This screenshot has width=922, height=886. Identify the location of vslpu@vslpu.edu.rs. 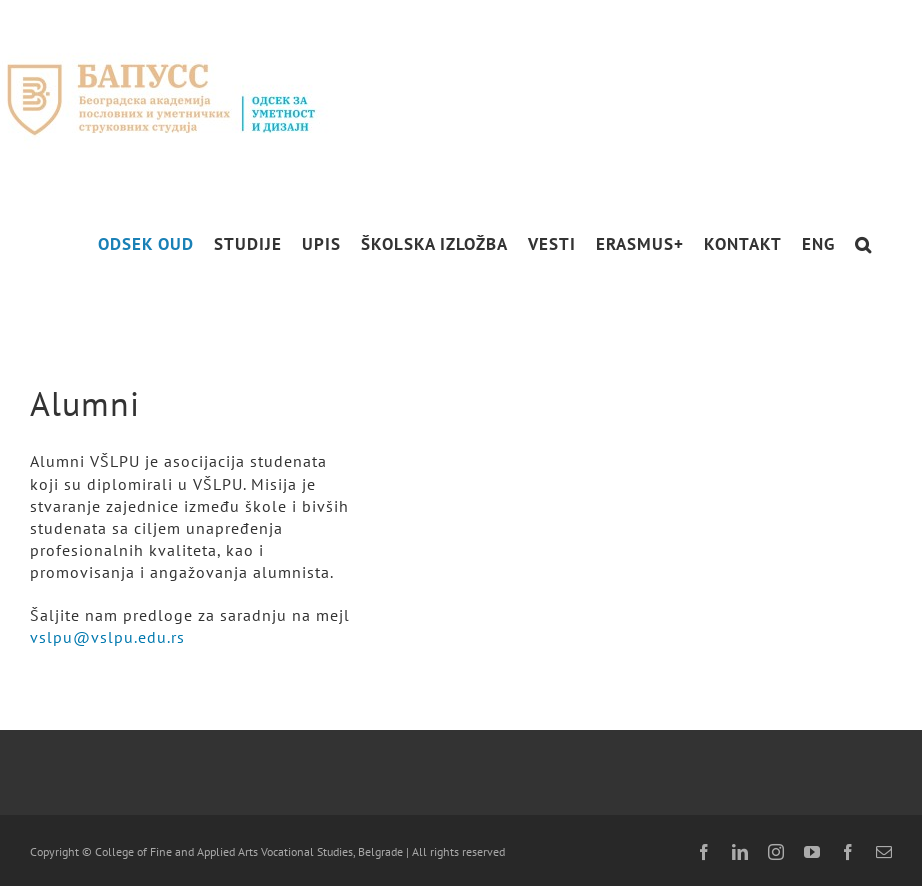
(107, 637).